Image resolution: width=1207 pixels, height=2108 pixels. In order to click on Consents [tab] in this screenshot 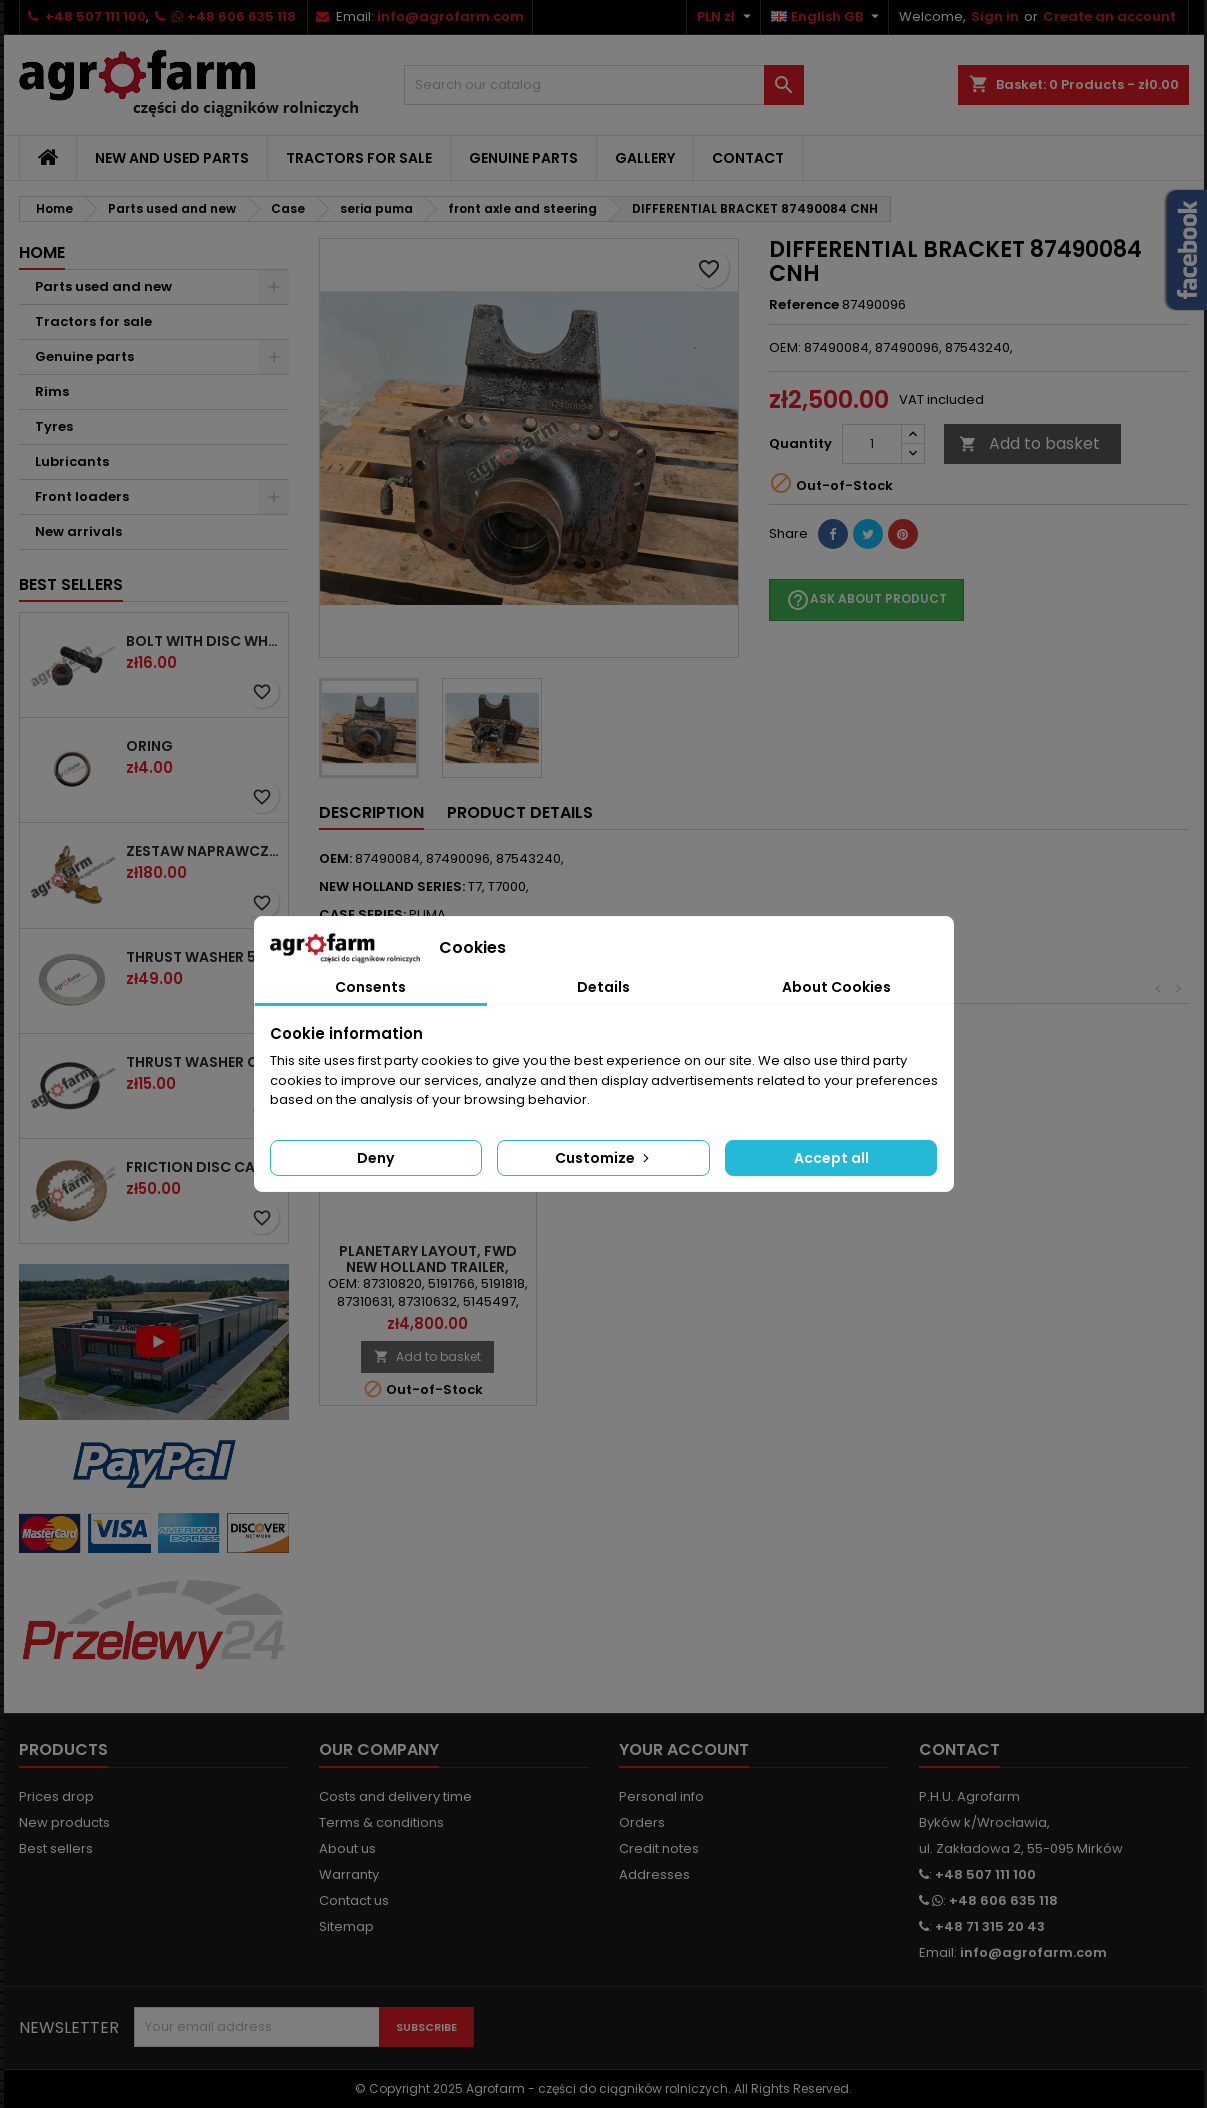, I will do `click(370, 987)`.